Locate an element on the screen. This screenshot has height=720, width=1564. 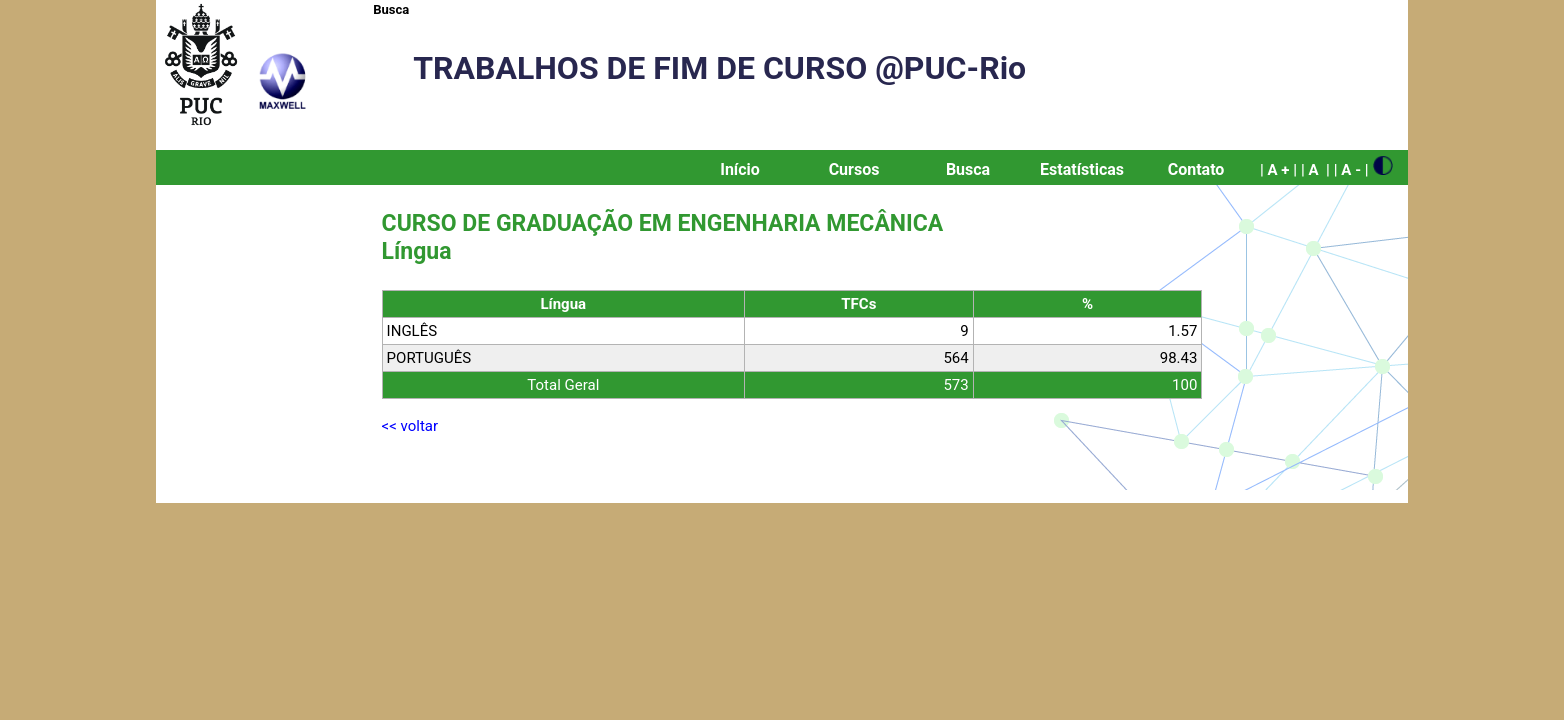
Estatísticas is located at coordinates (1082, 169).